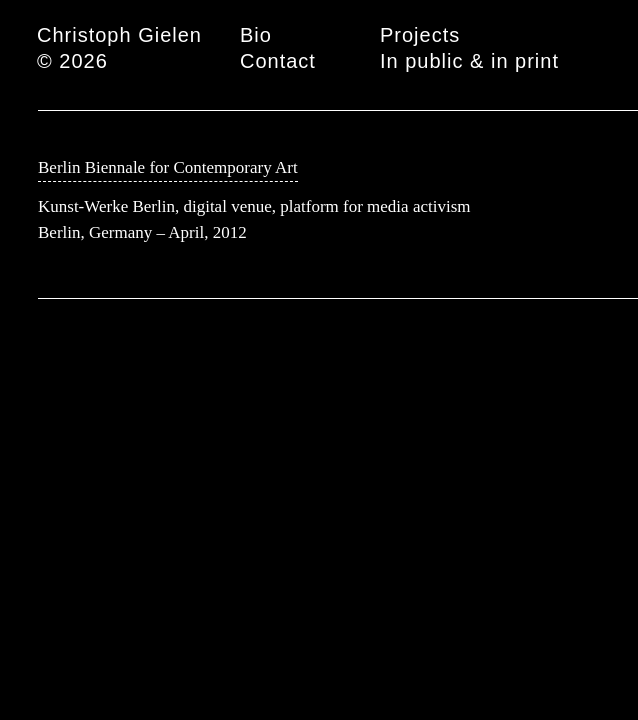  What do you see at coordinates (420, 35) in the screenshot?
I see `Projects` at bounding box center [420, 35].